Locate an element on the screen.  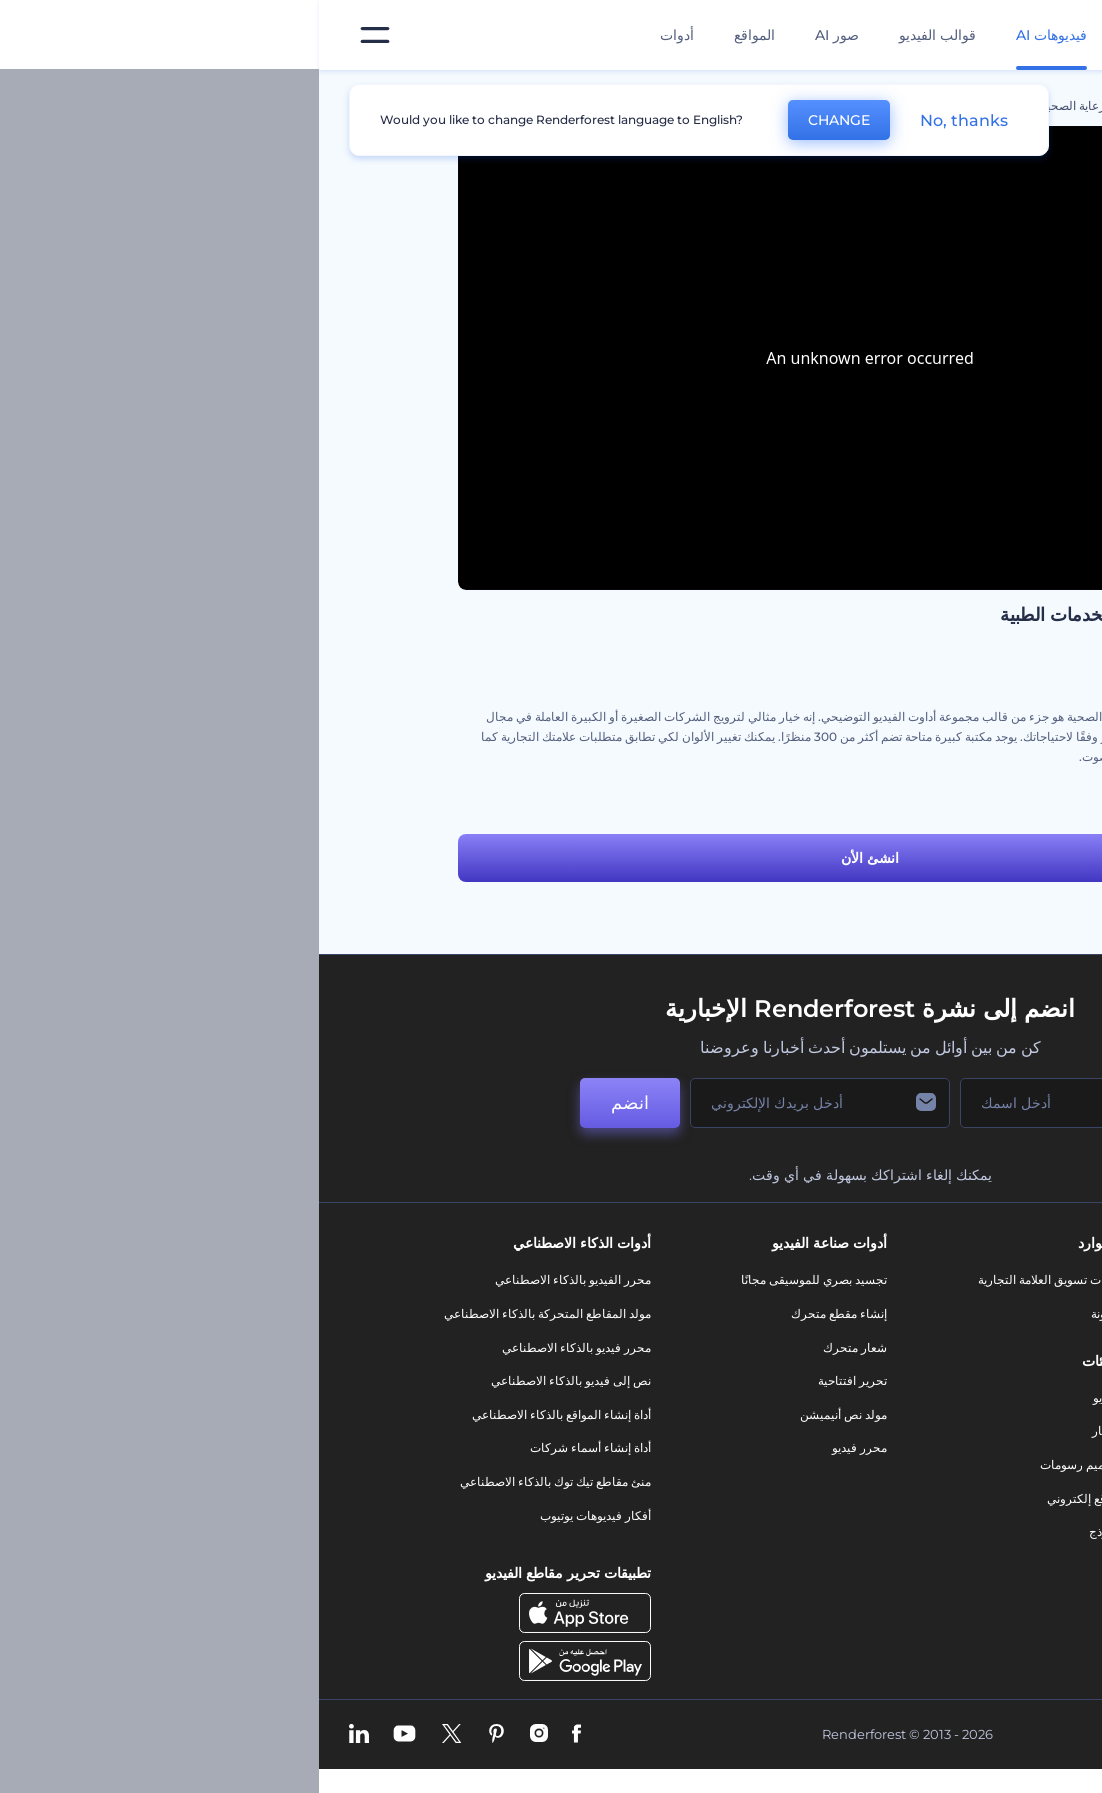
[Linkedin] is located at coordinates (40, 1735).